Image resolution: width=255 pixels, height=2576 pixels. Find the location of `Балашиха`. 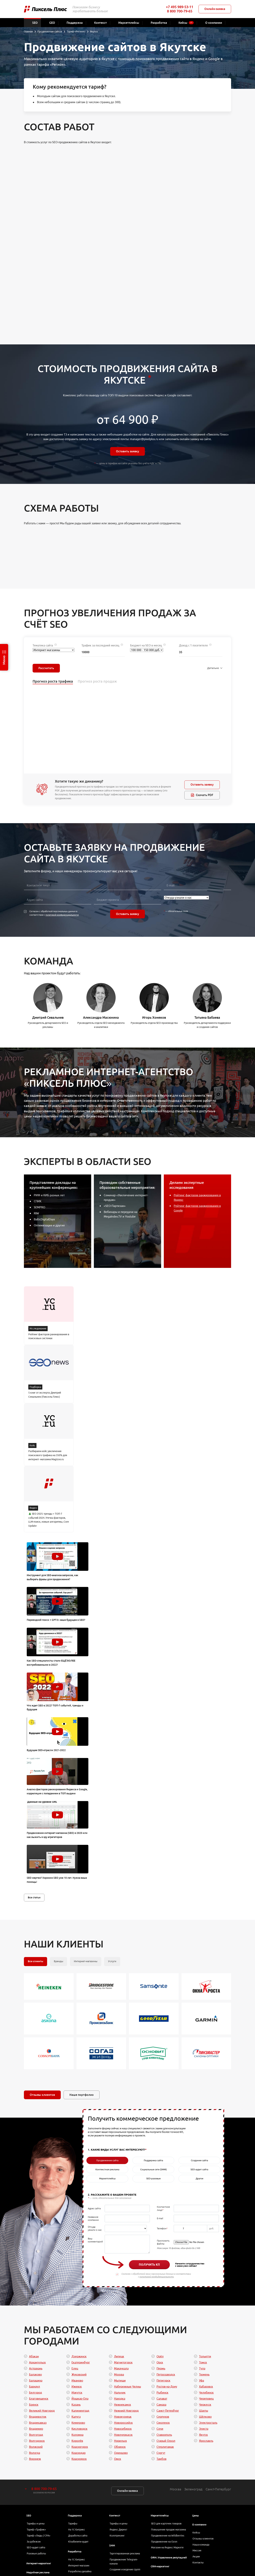

Балашиха is located at coordinates (35, 2380).